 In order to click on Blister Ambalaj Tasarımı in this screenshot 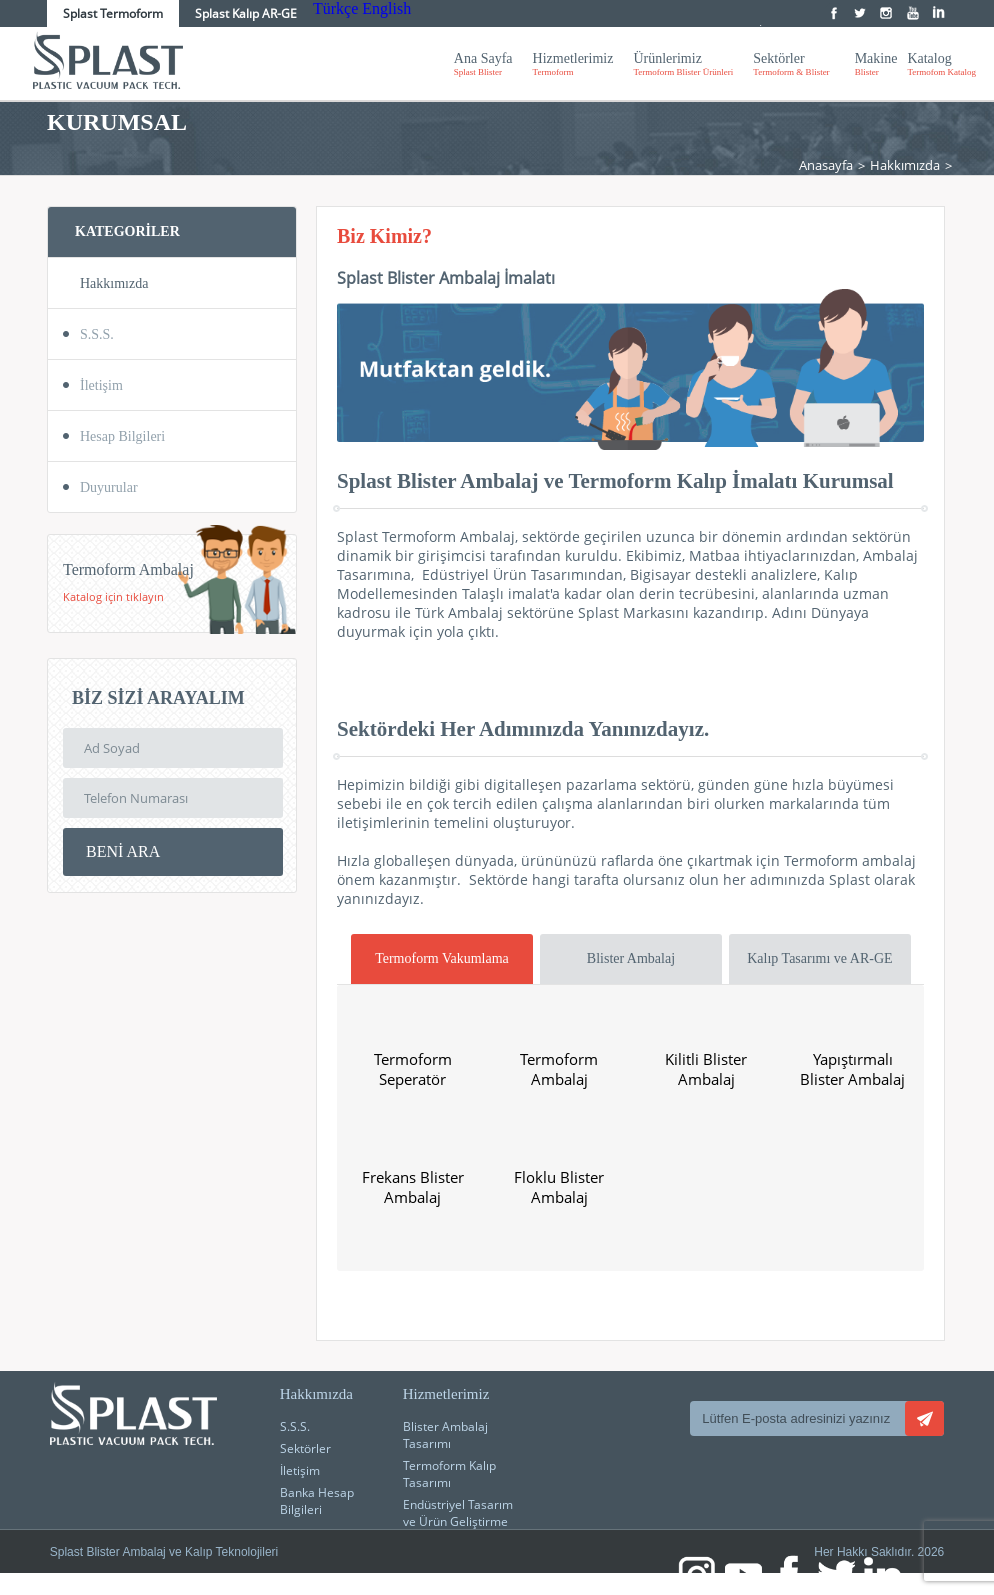, I will do `click(445, 1435)`.